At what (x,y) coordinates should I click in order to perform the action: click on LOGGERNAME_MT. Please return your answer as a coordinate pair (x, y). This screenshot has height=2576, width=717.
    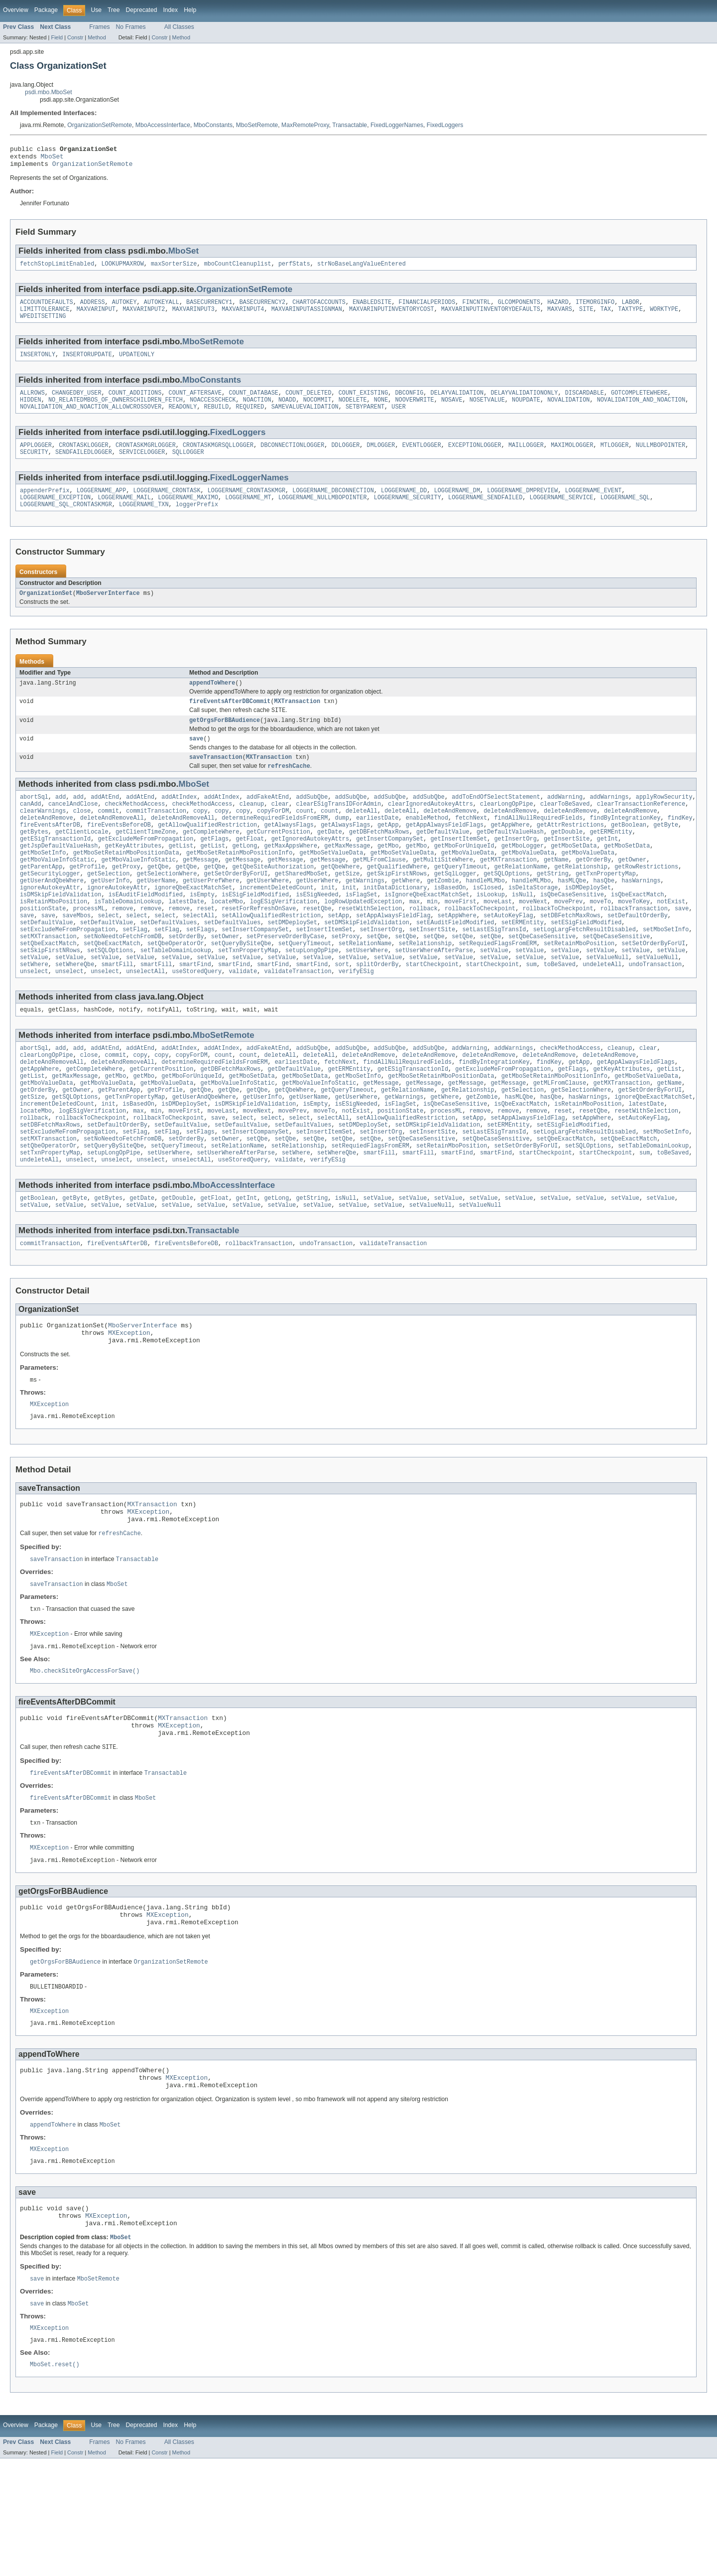
    Looking at the image, I should click on (248, 514).